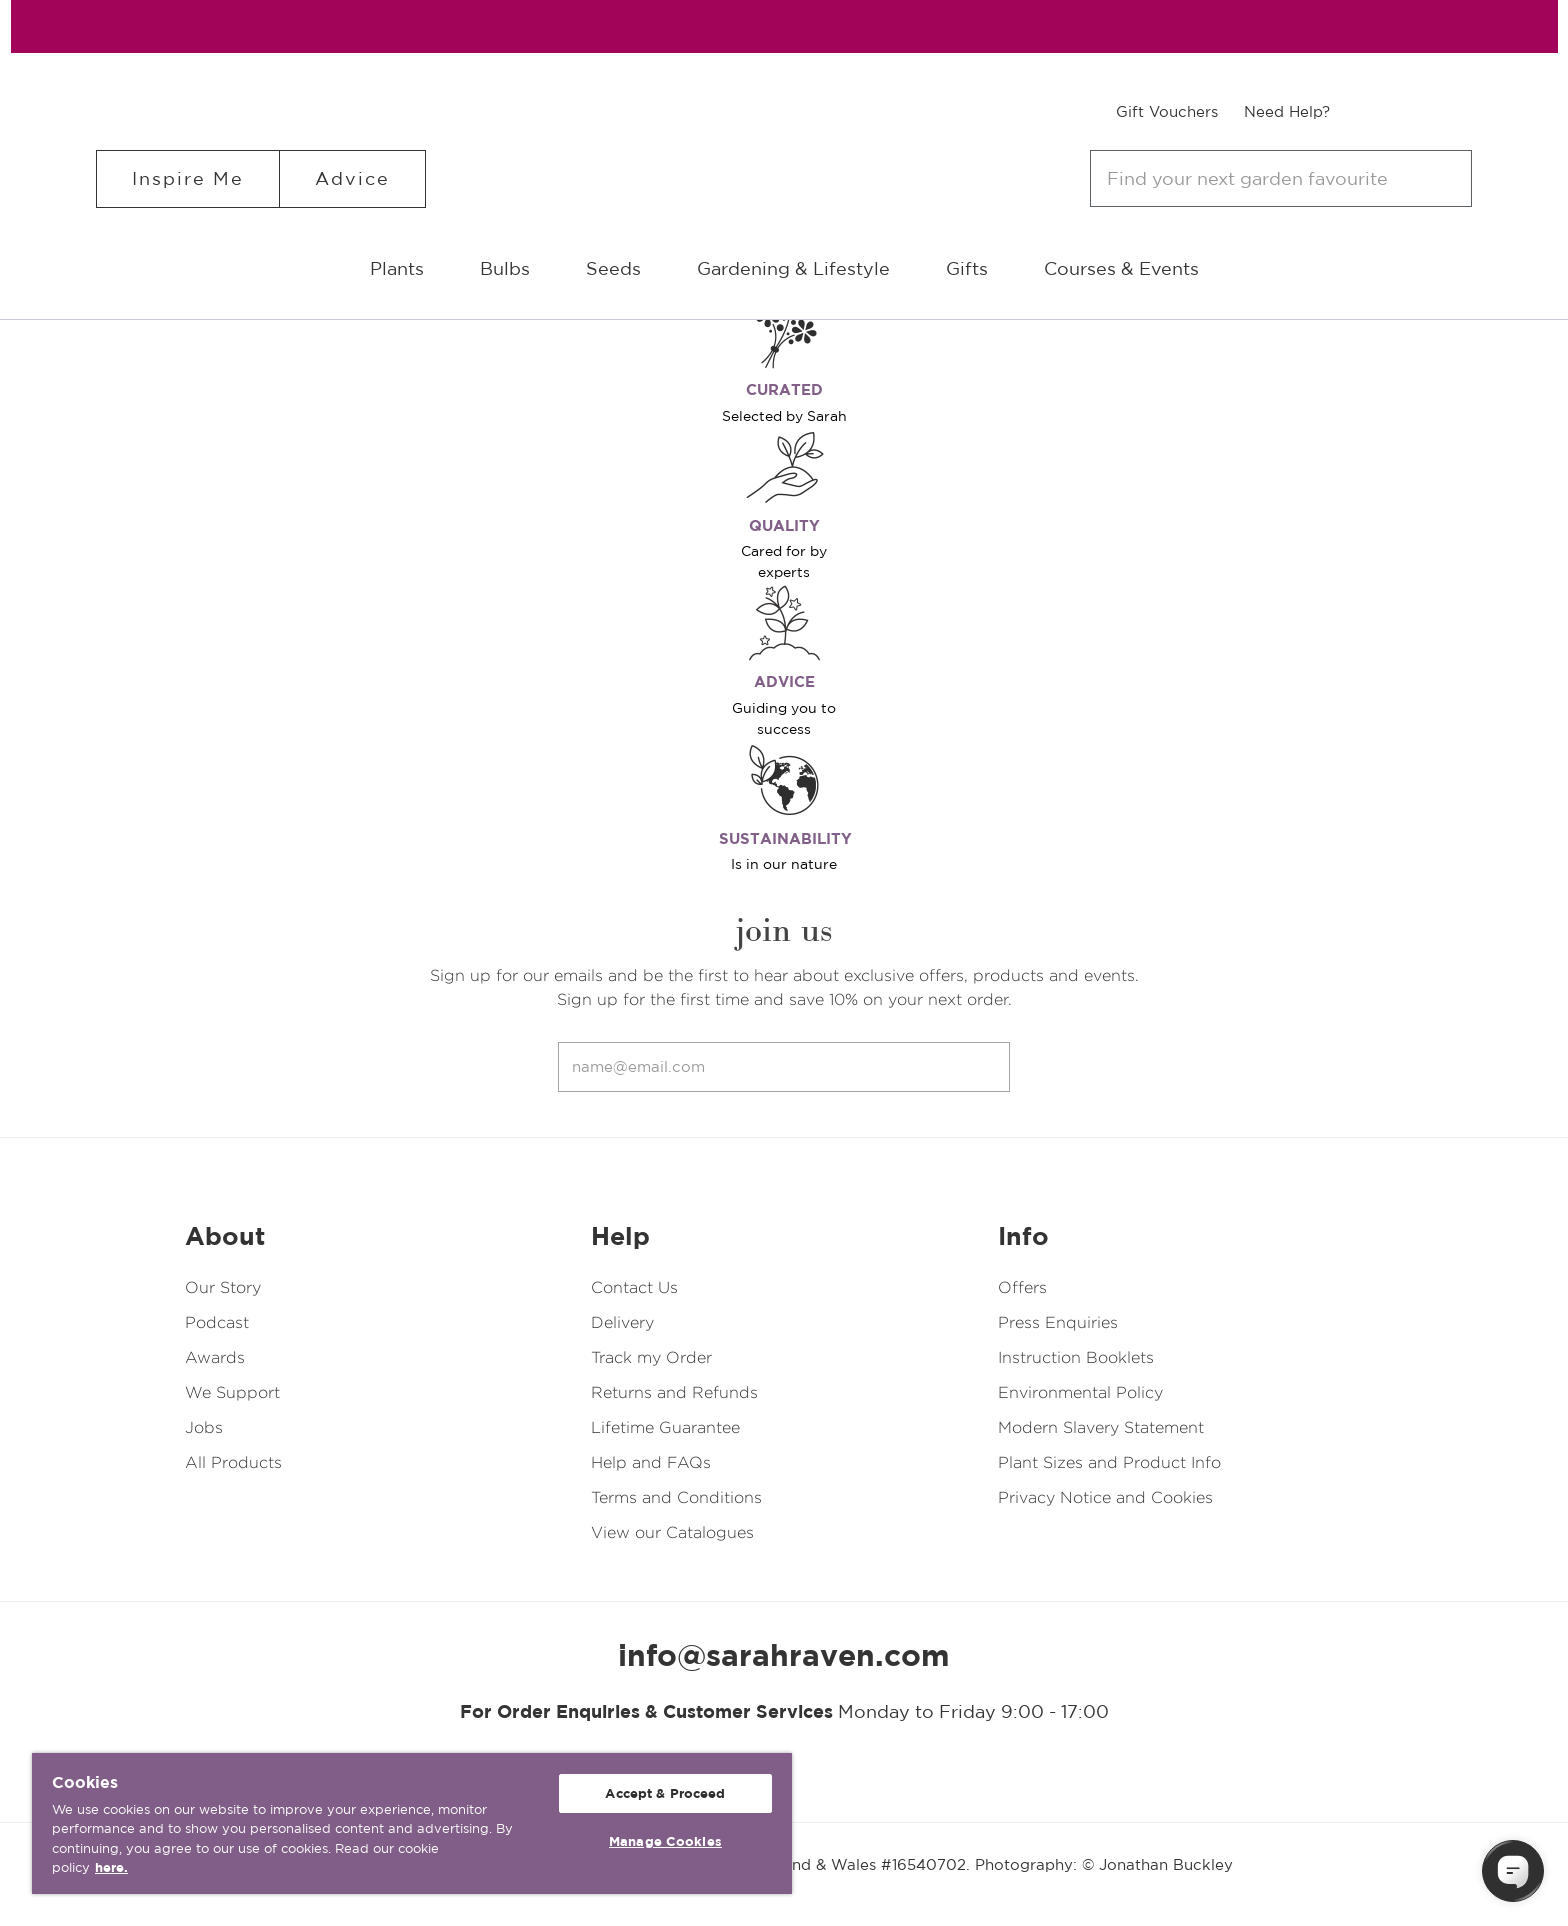  What do you see at coordinates (233, 1462) in the screenshot?
I see `All Products` at bounding box center [233, 1462].